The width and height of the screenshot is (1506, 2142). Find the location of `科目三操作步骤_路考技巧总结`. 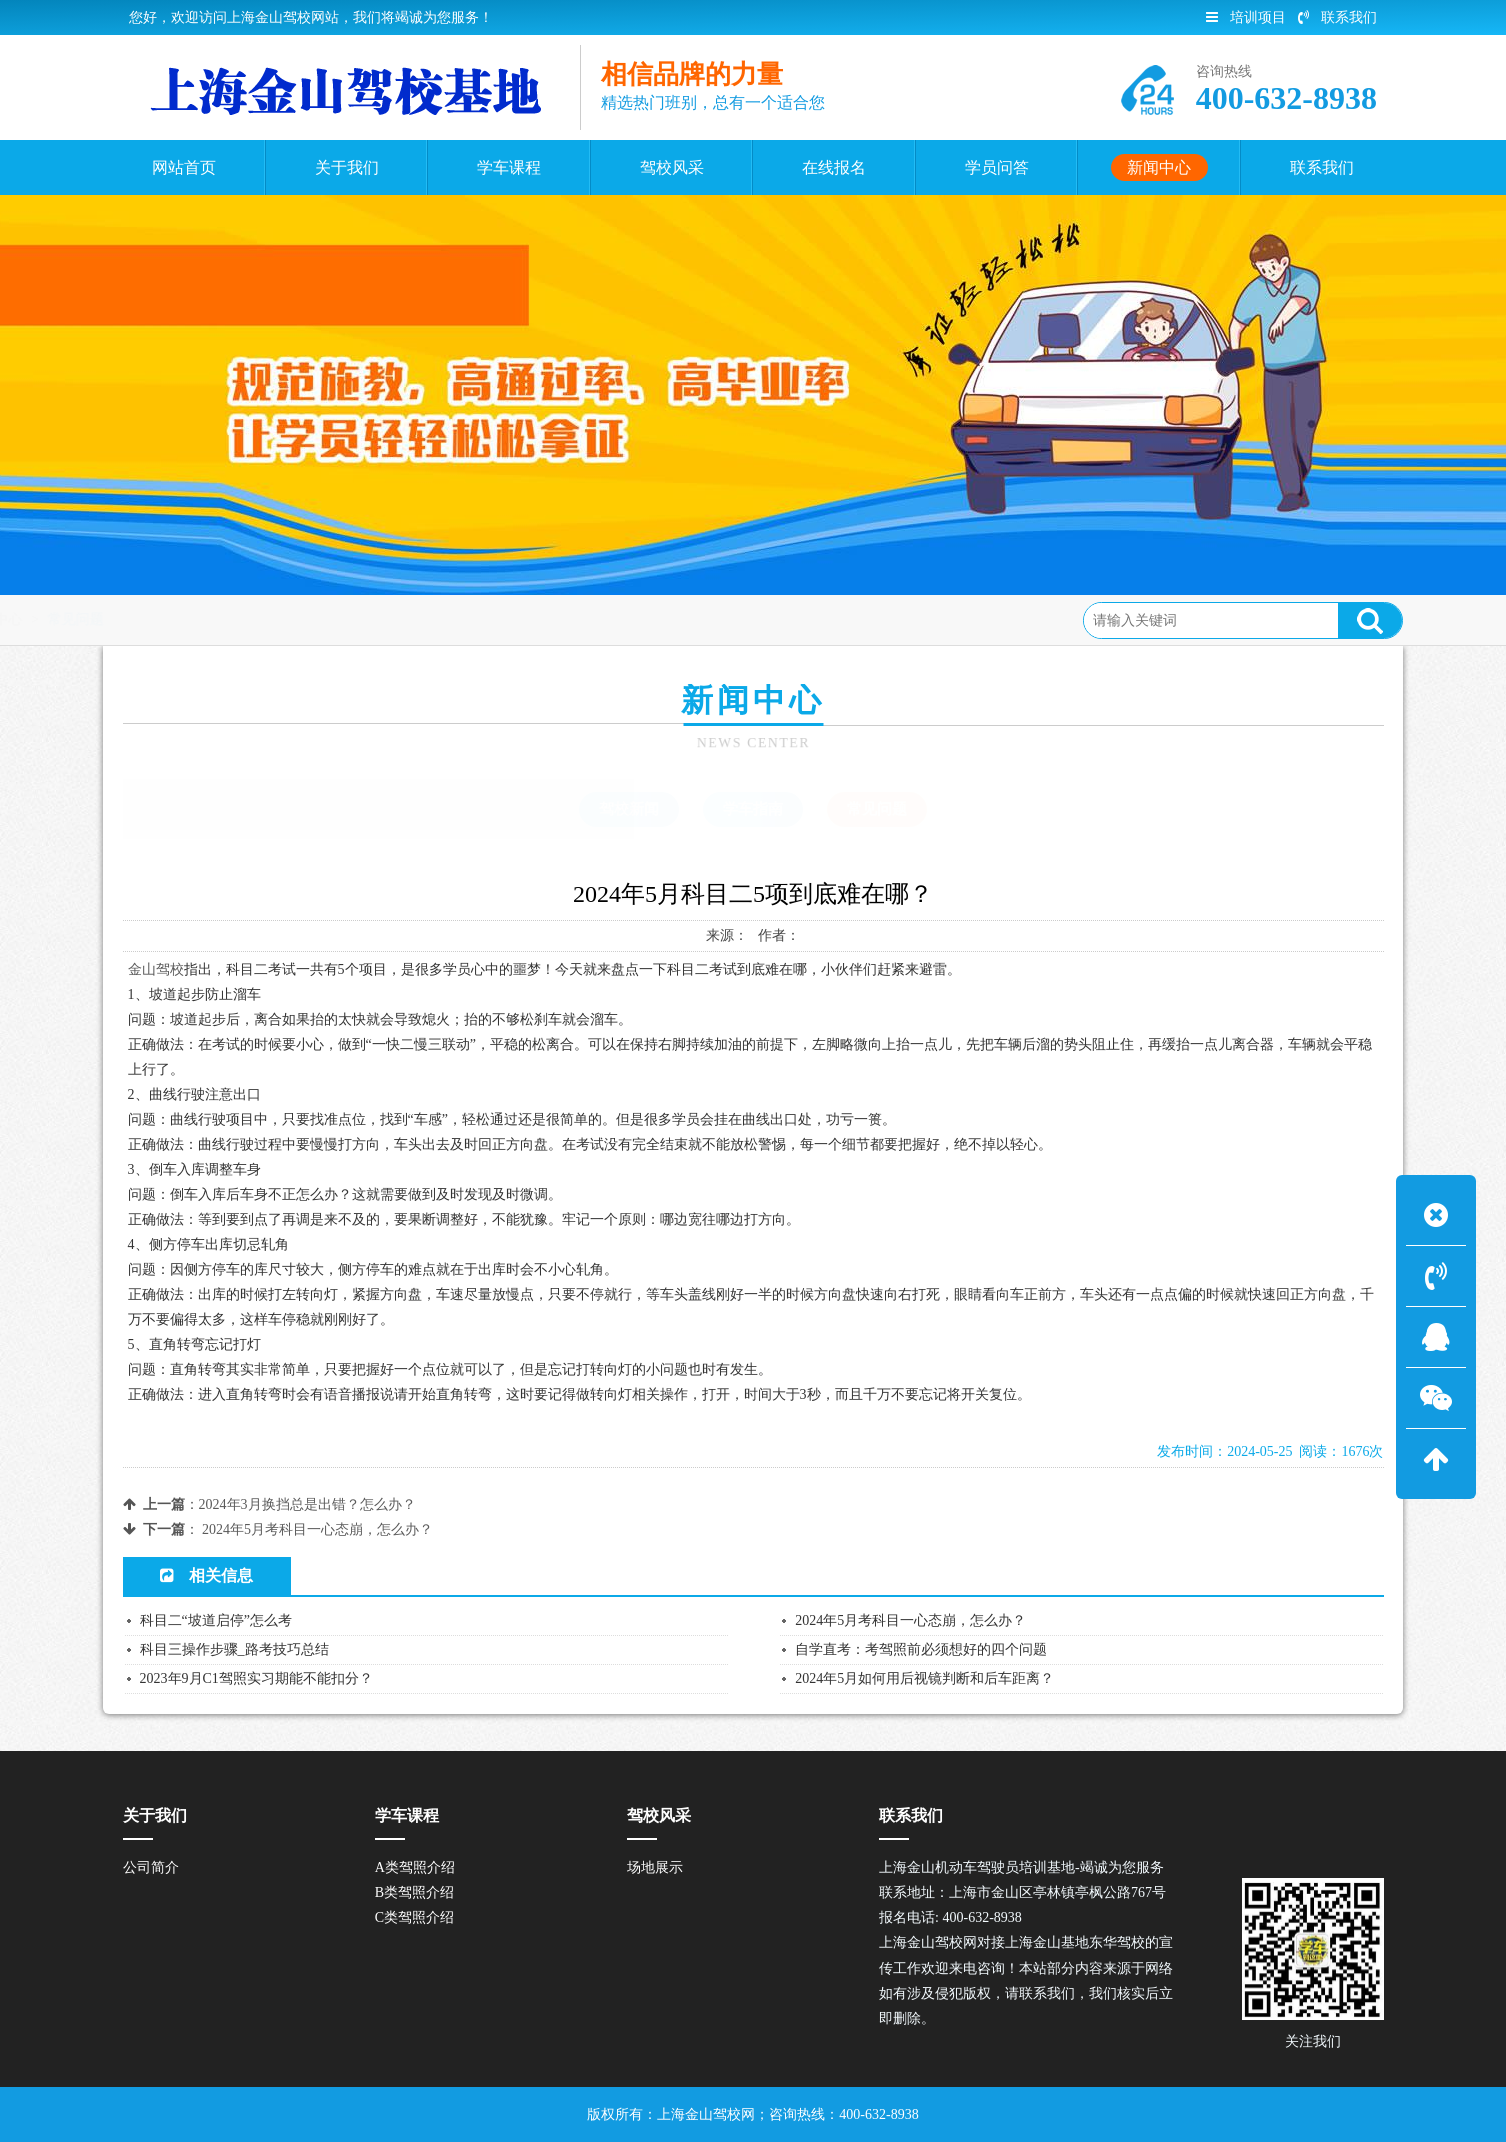

科目三操作步骤_路考技巧总结 is located at coordinates (234, 1649).